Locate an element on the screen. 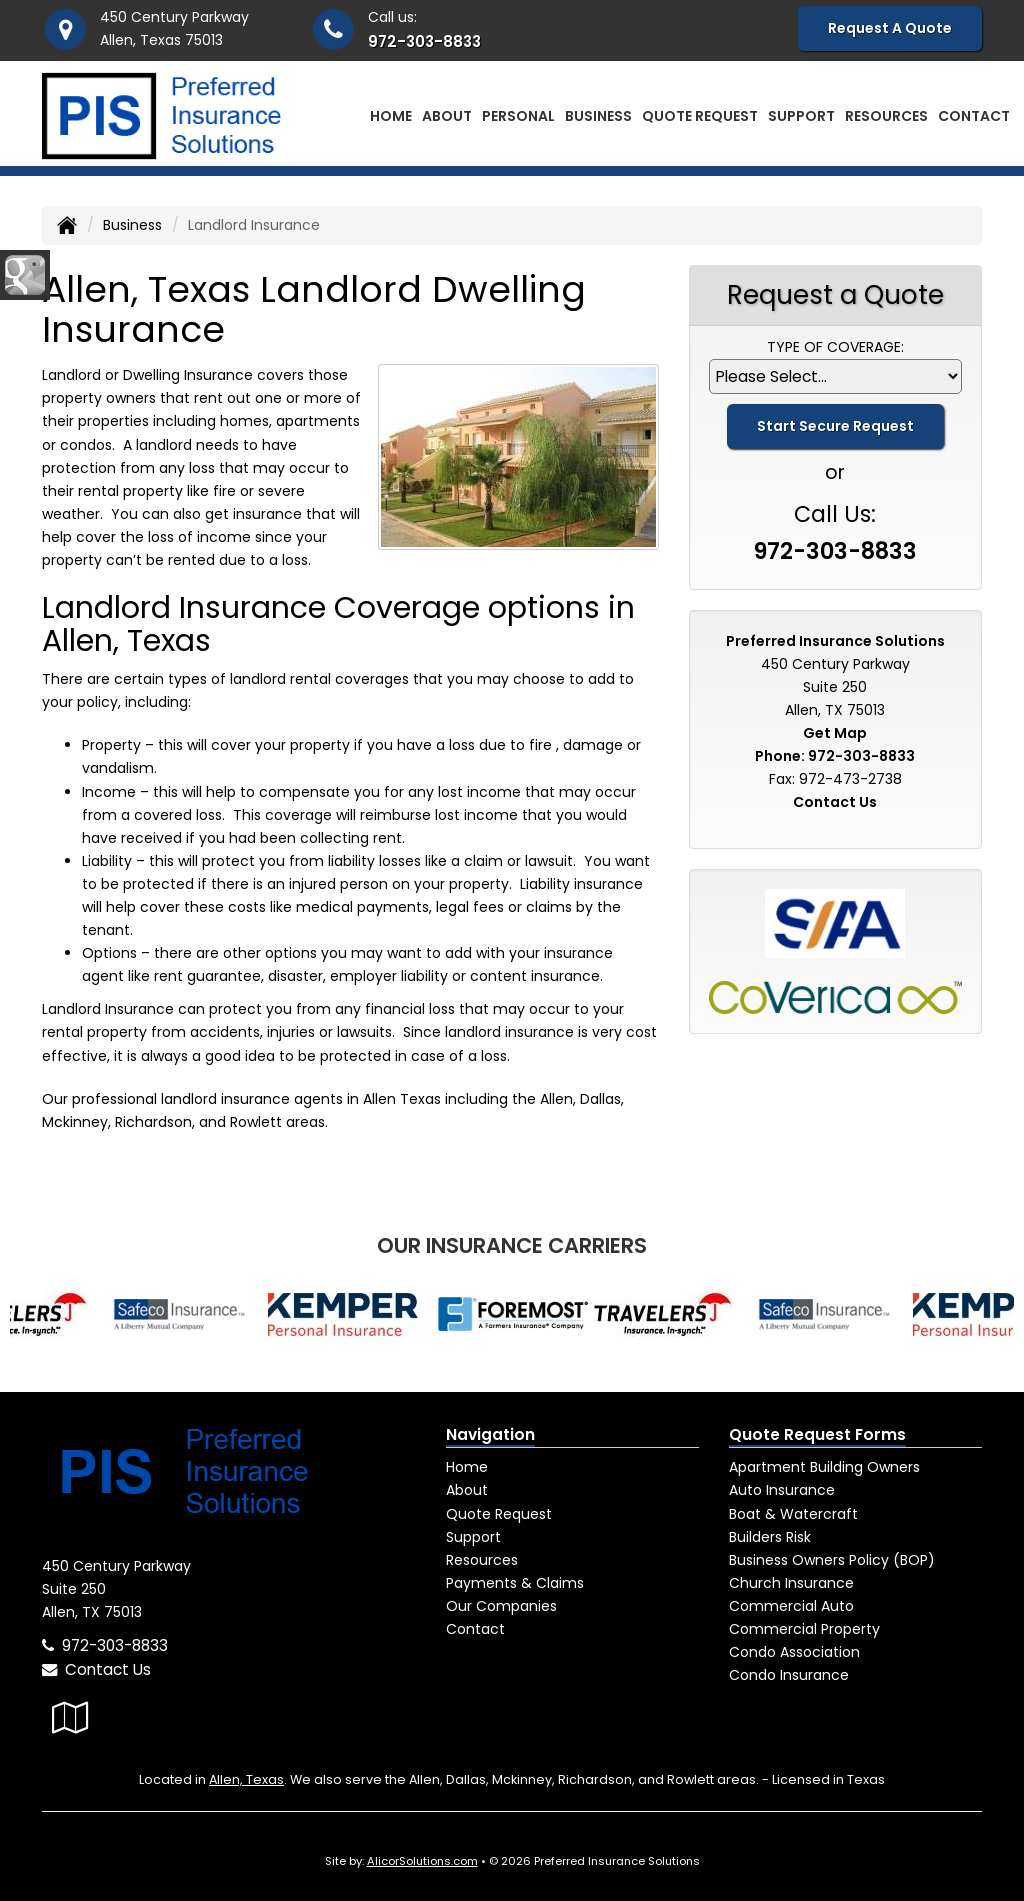  Type of Coverage: is located at coordinates (835, 347).